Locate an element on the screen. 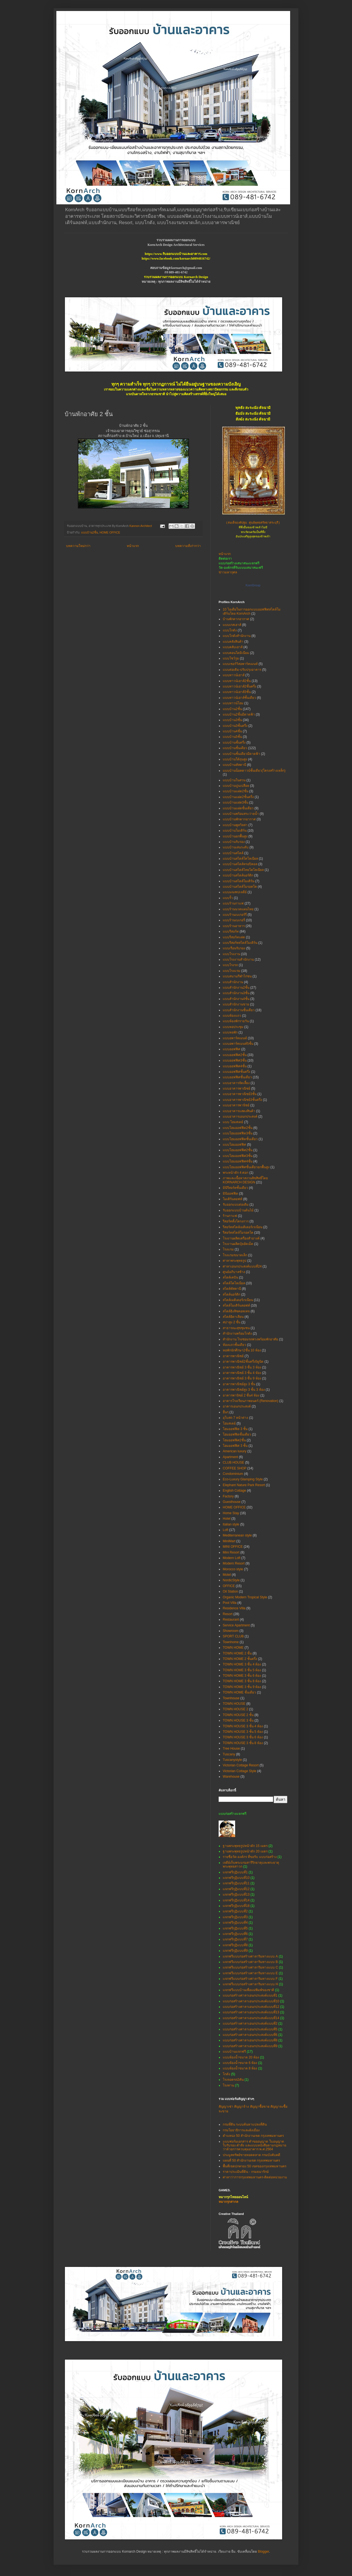 The width and height of the screenshot is (352, 2576). แบบอพาร์ทเมนท์ is located at coordinates (235, 1038).